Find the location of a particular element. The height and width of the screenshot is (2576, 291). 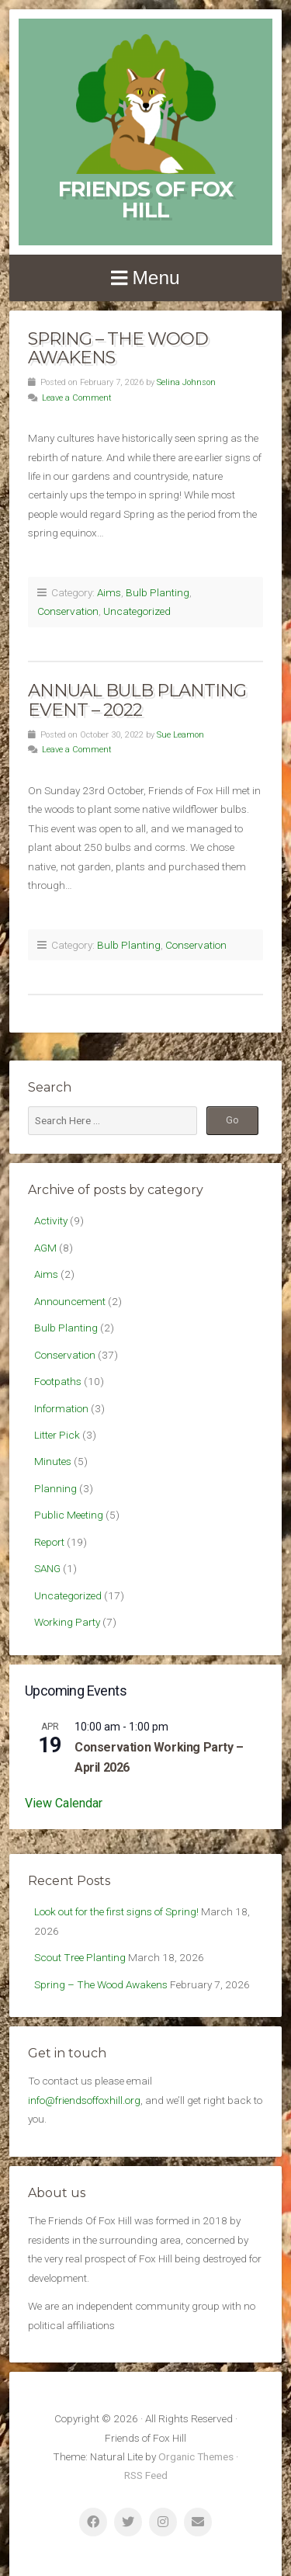

Uncategorized is located at coordinates (137, 611).